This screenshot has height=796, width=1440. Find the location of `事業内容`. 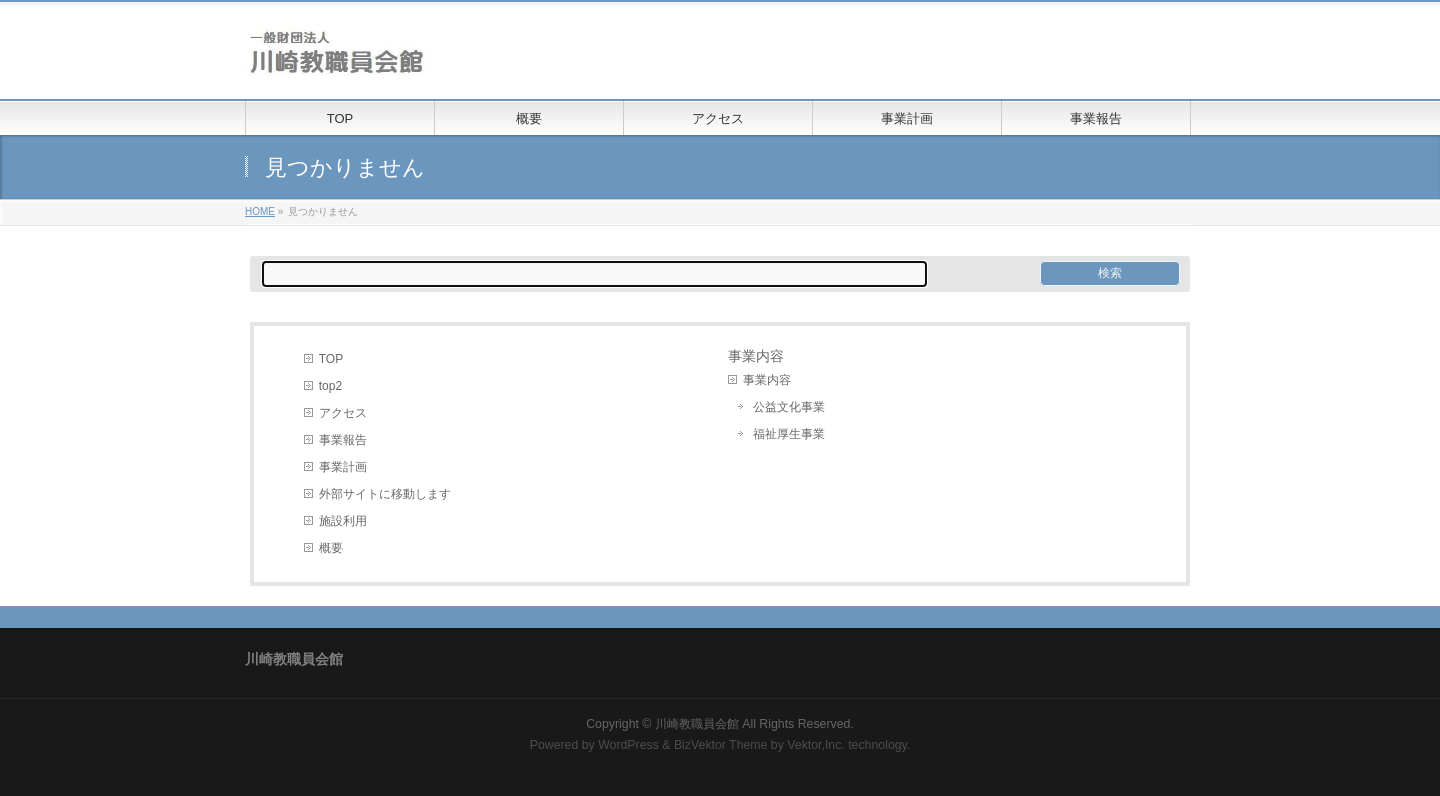

事業内容 is located at coordinates (767, 380).